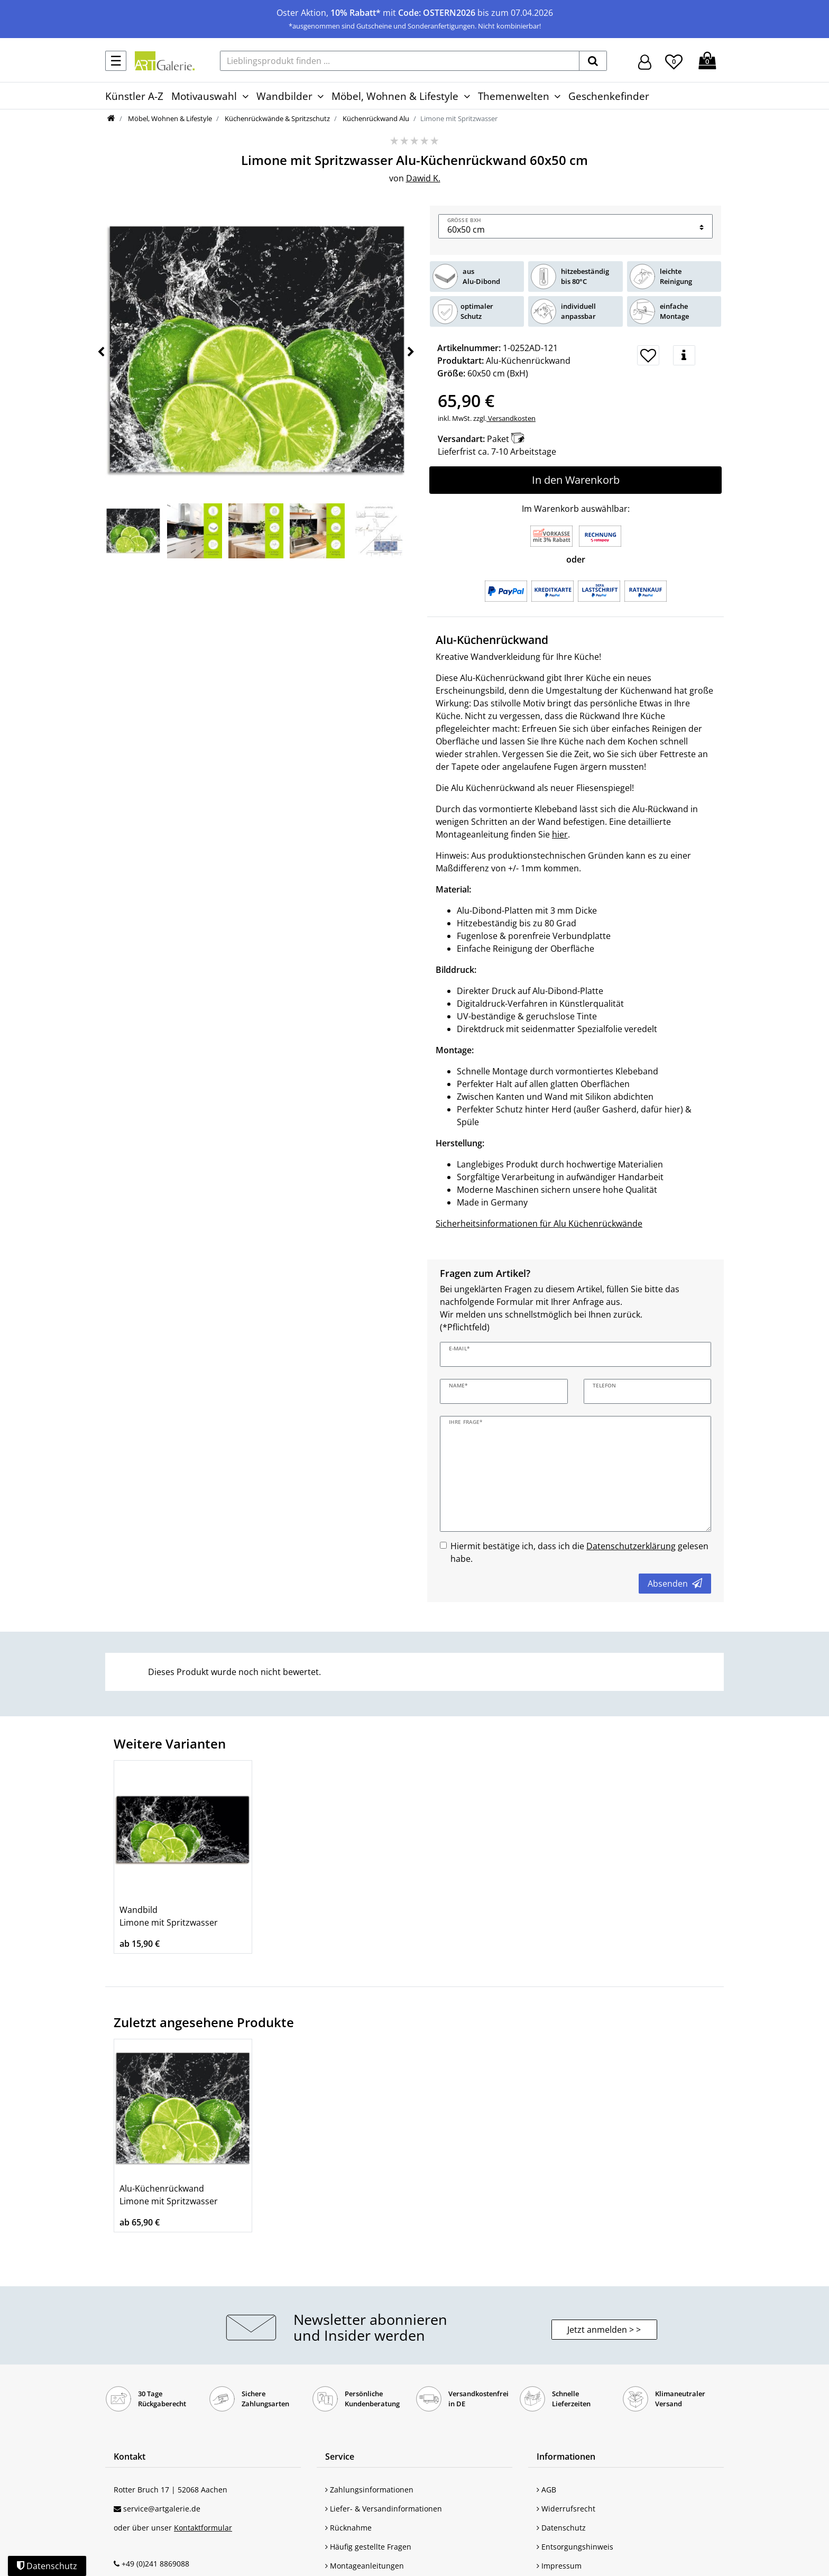 The width and height of the screenshot is (829, 2576). Describe the element at coordinates (644, 61) in the screenshot. I see `[Hier geht es zu Anmeldung/Registrierung]` at that location.